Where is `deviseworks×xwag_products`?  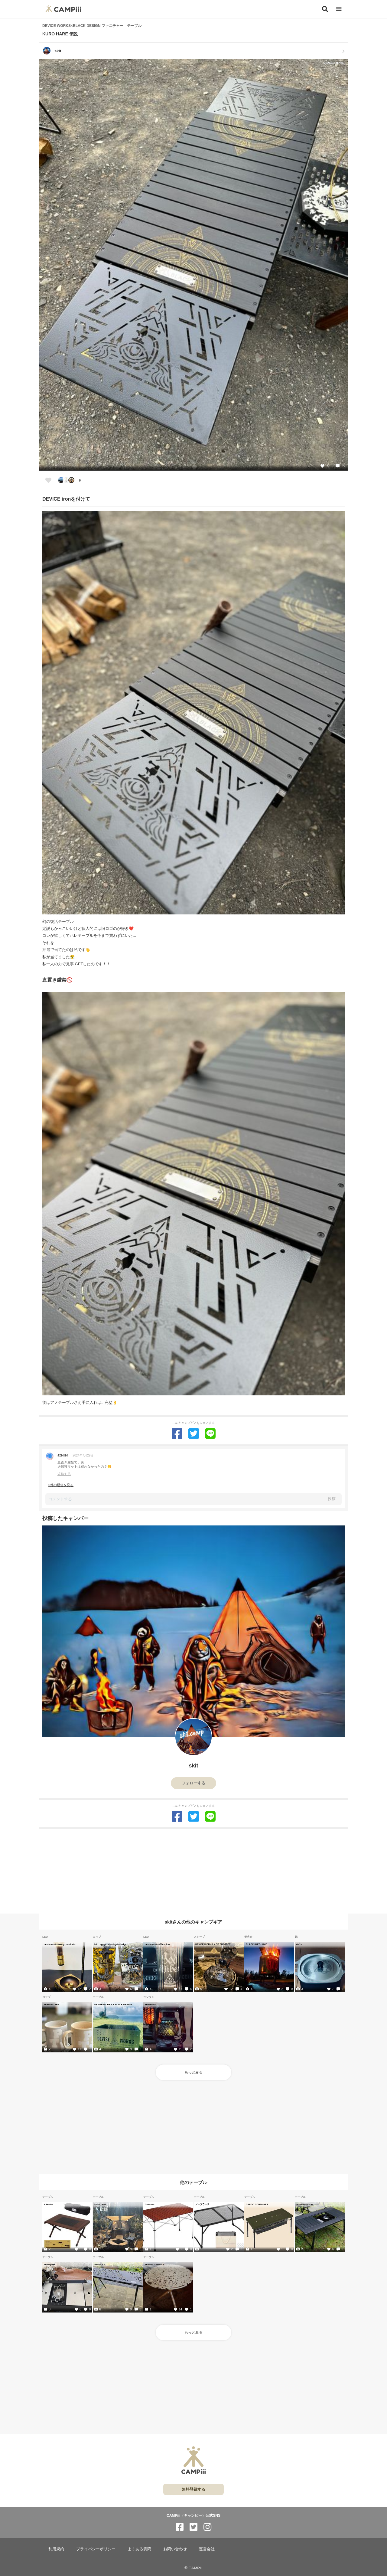 deviseworks×xwag_products is located at coordinates (59, 1944).